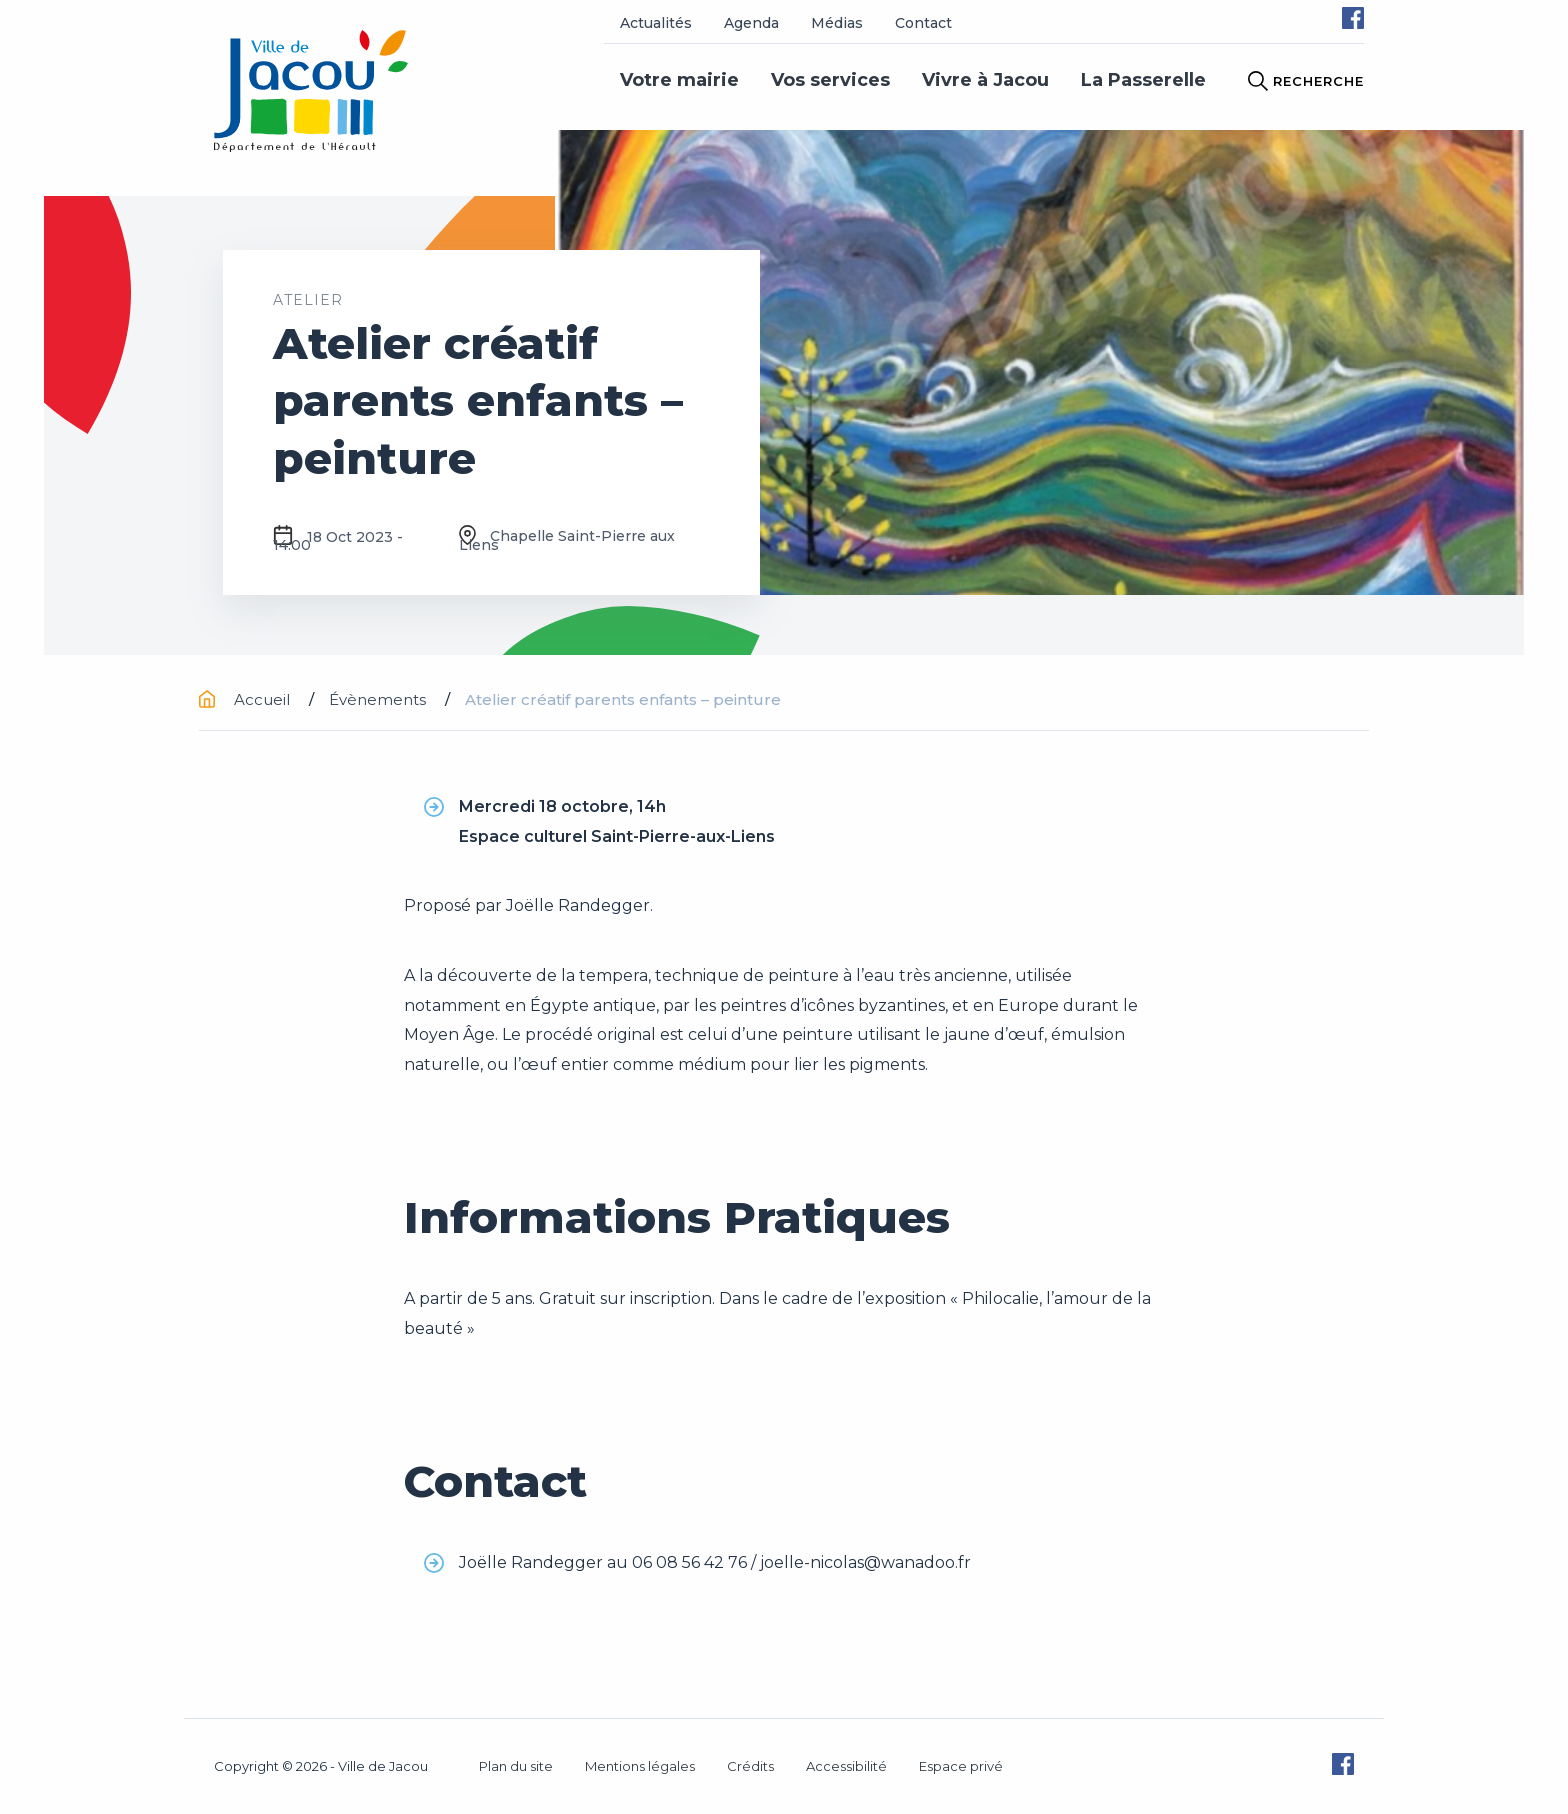 The height and width of the screenshot is (1814, 1568). Describe the element at coordinates (679, 80) in the screenshot. I see `Votre mairie` at that location.